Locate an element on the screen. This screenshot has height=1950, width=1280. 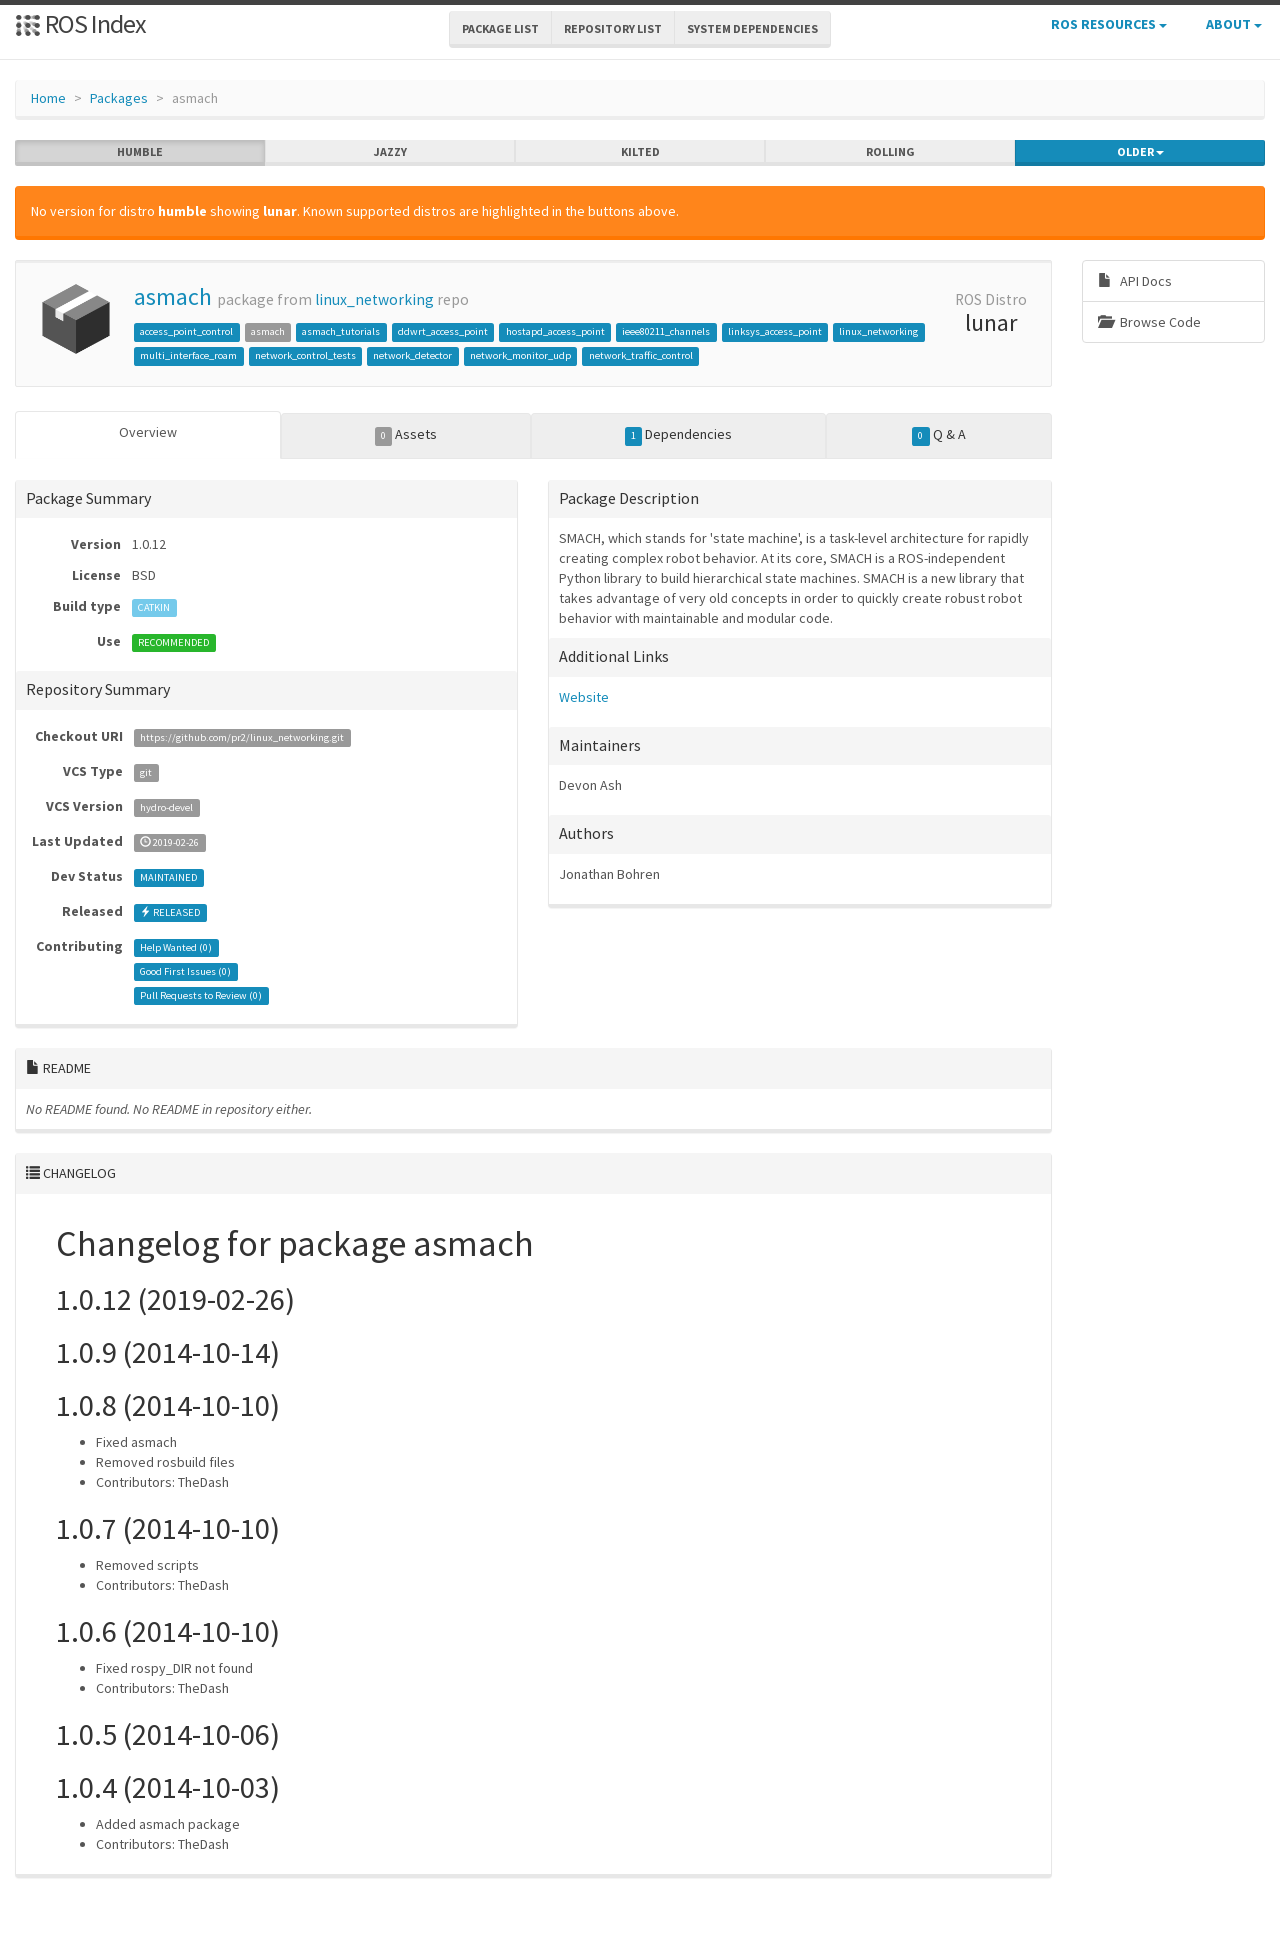
ROS Resources is located at coordinates (1109, 24).